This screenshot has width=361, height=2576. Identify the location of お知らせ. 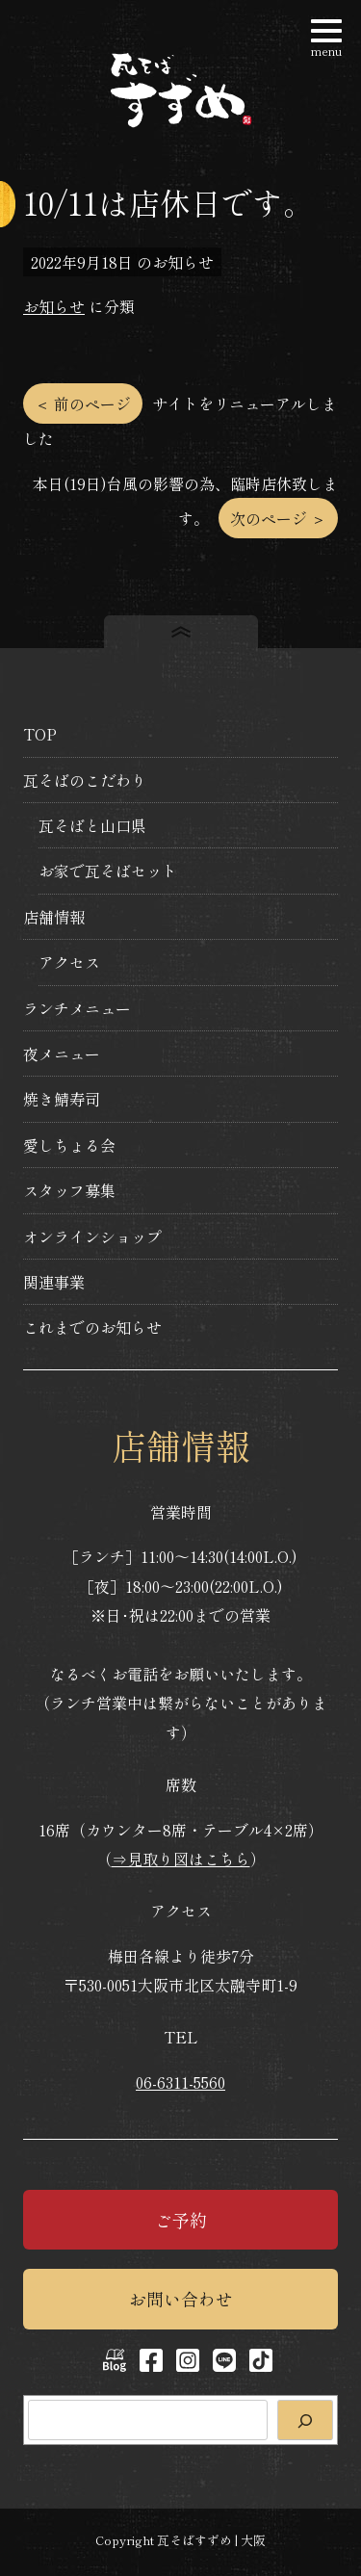
(54, 306).